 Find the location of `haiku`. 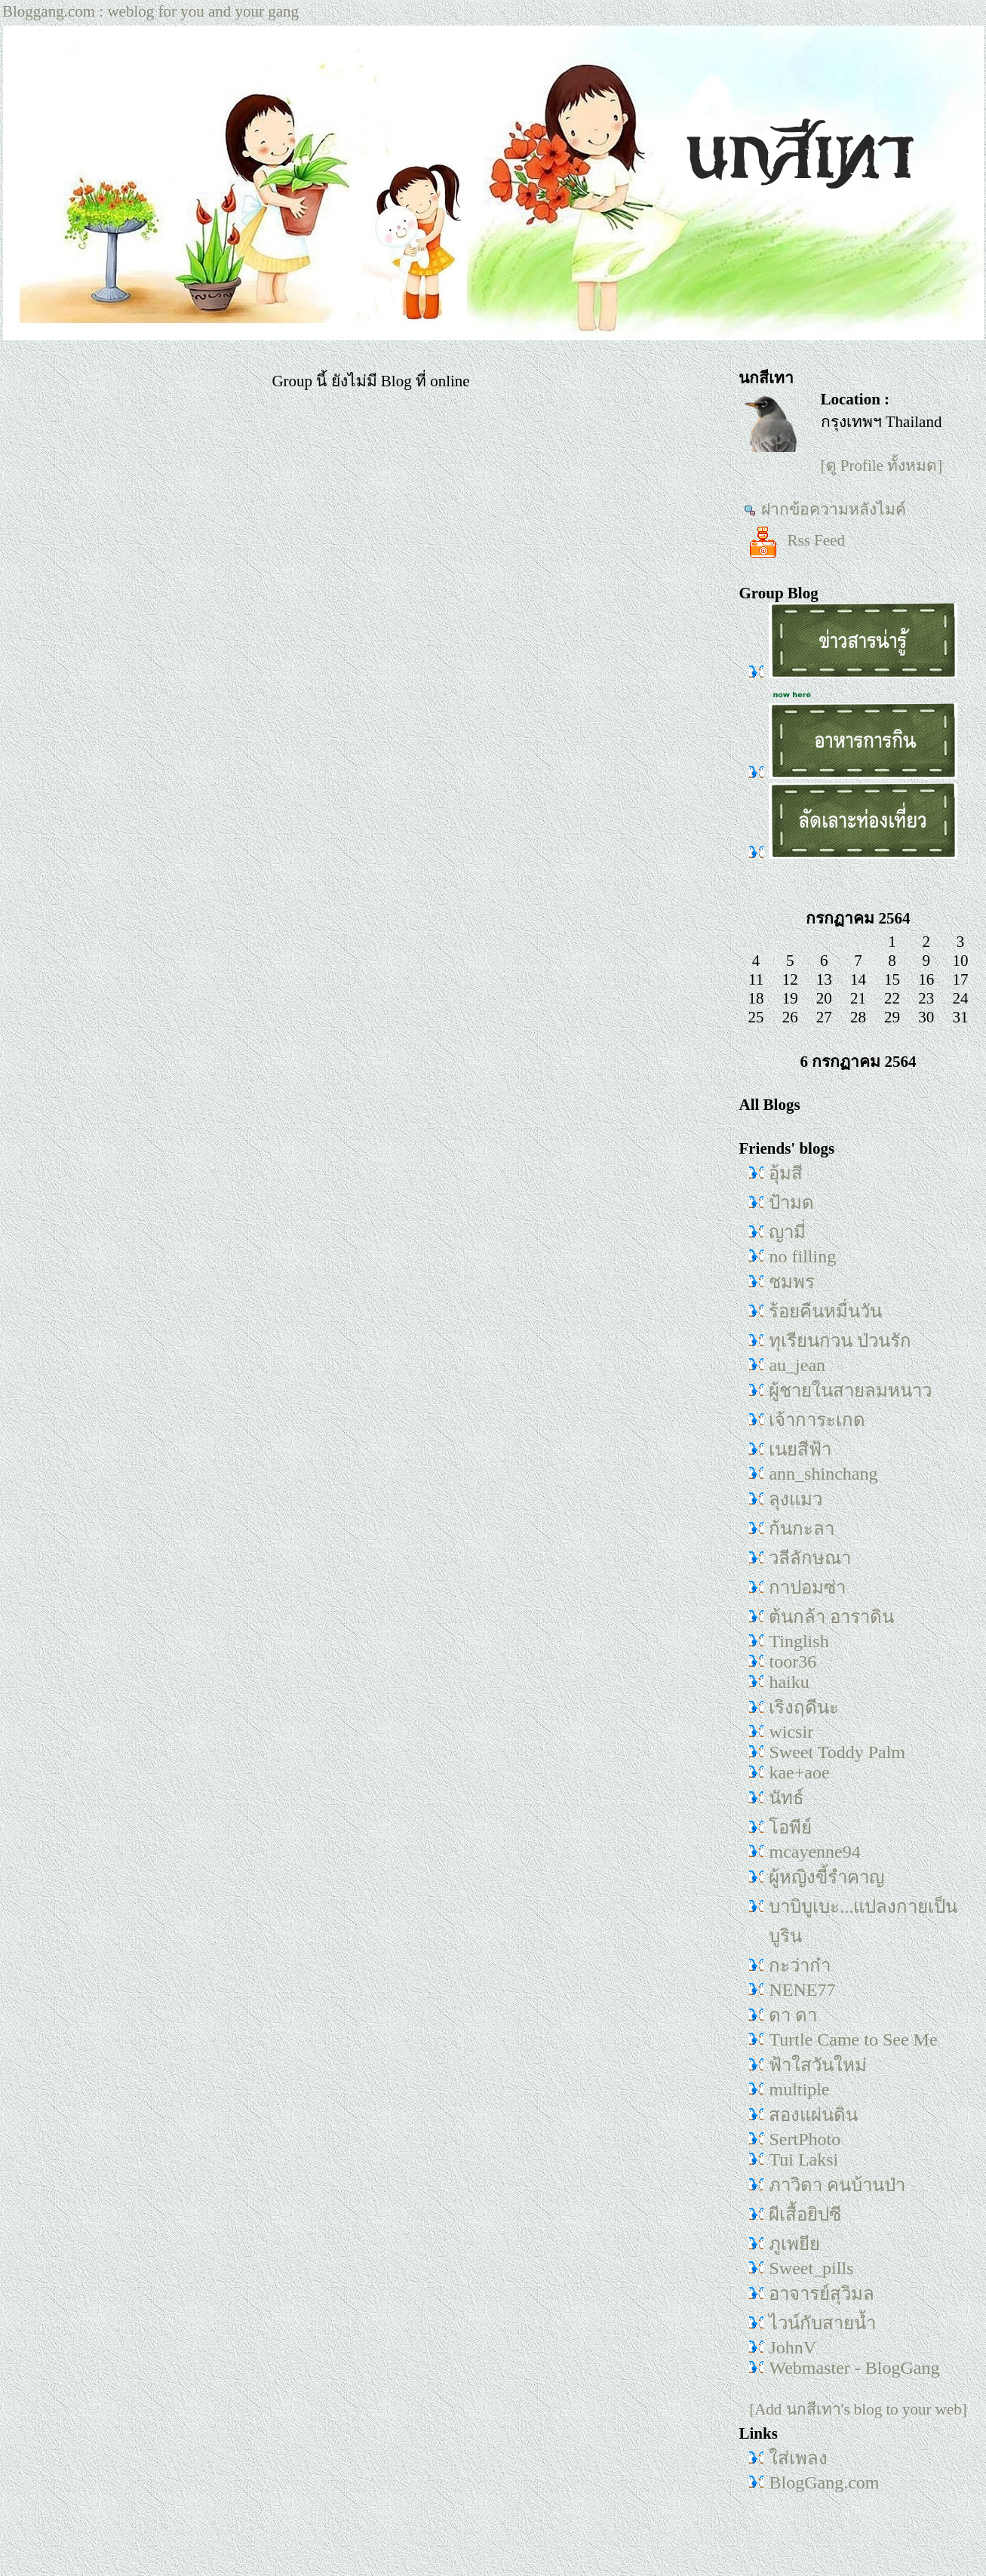

haiku is located at coordinates (789, 1682).